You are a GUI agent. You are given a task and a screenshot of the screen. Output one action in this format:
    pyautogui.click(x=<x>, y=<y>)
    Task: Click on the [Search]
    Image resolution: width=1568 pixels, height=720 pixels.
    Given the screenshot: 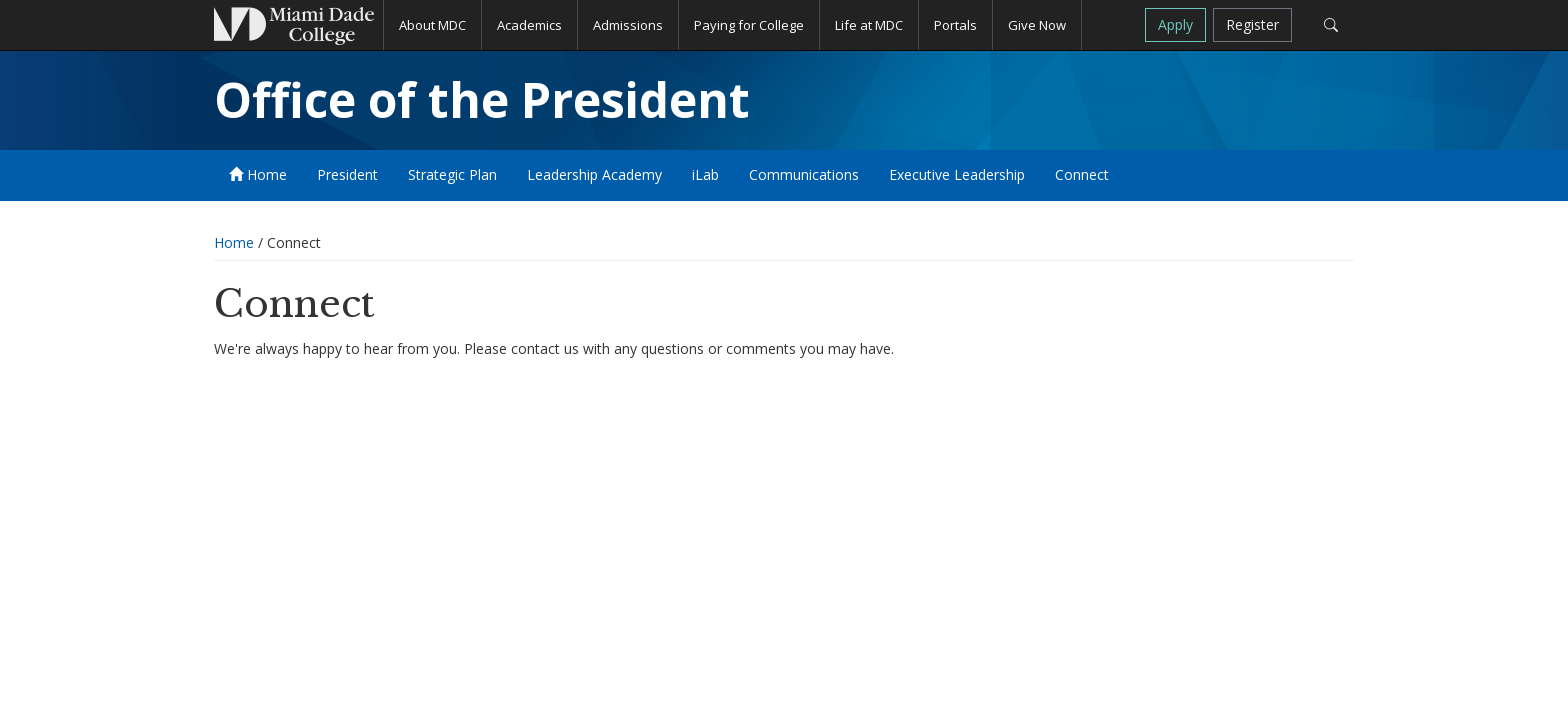 What is the action you would take?
    pyautogui.click(x=1330, y=25)
    